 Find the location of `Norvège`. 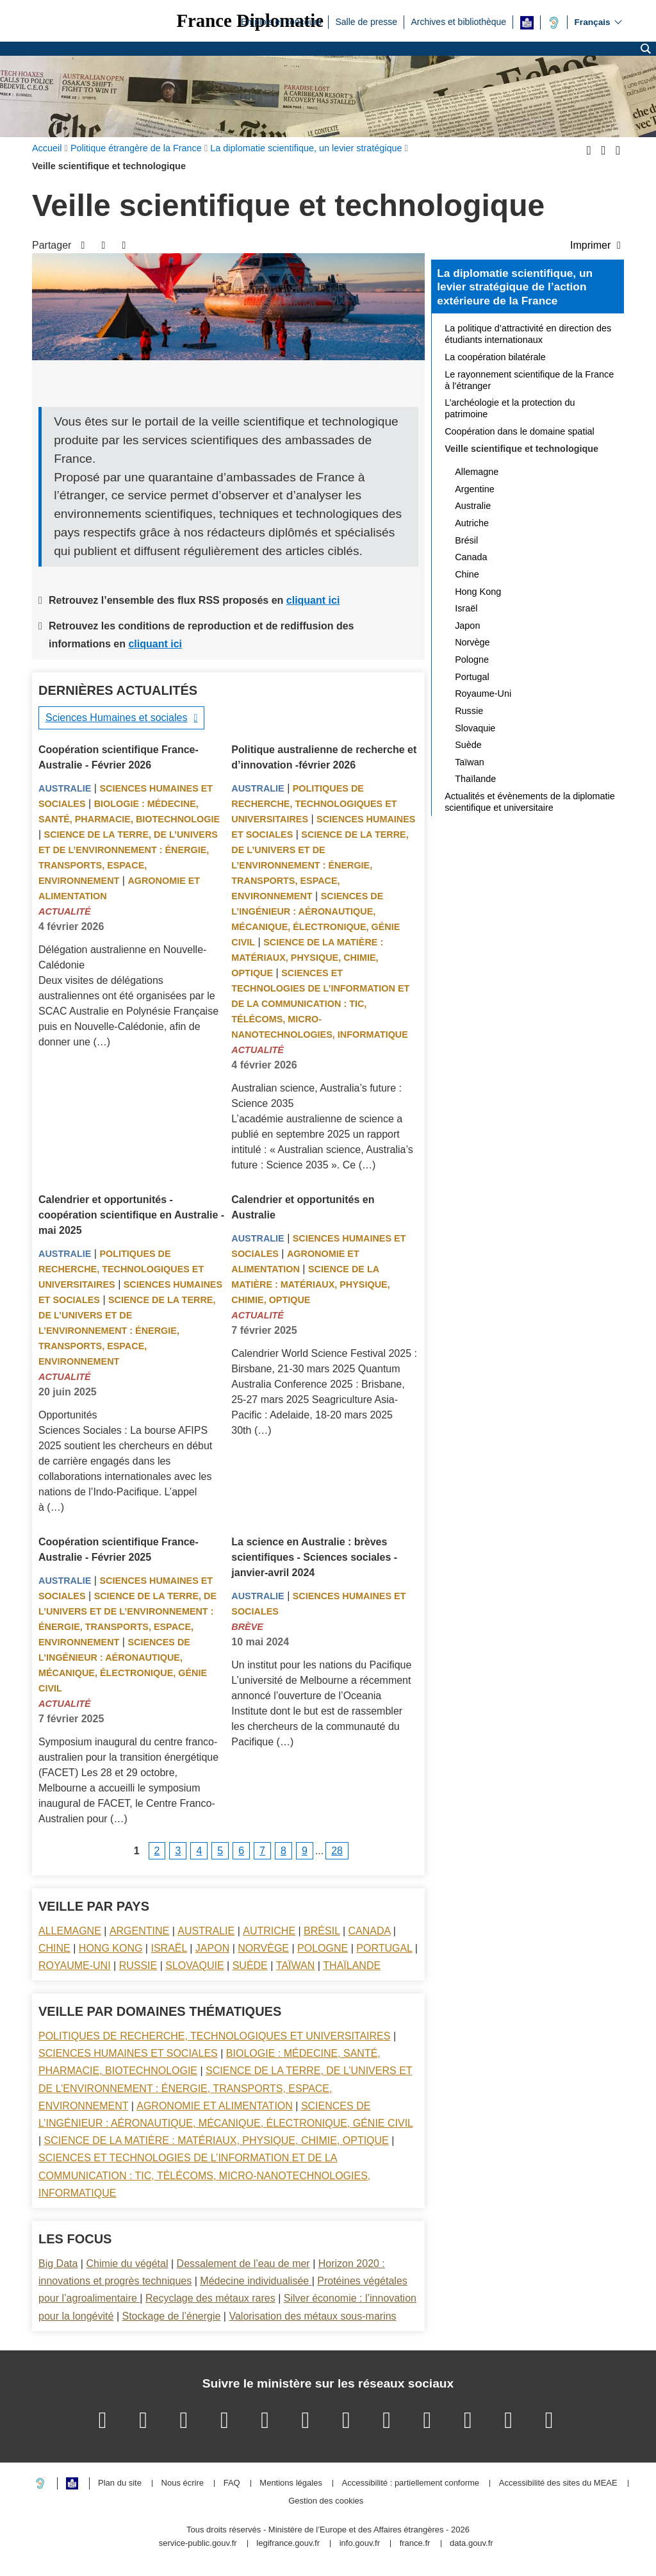

Norvège is located at coordinates (263, 1948).